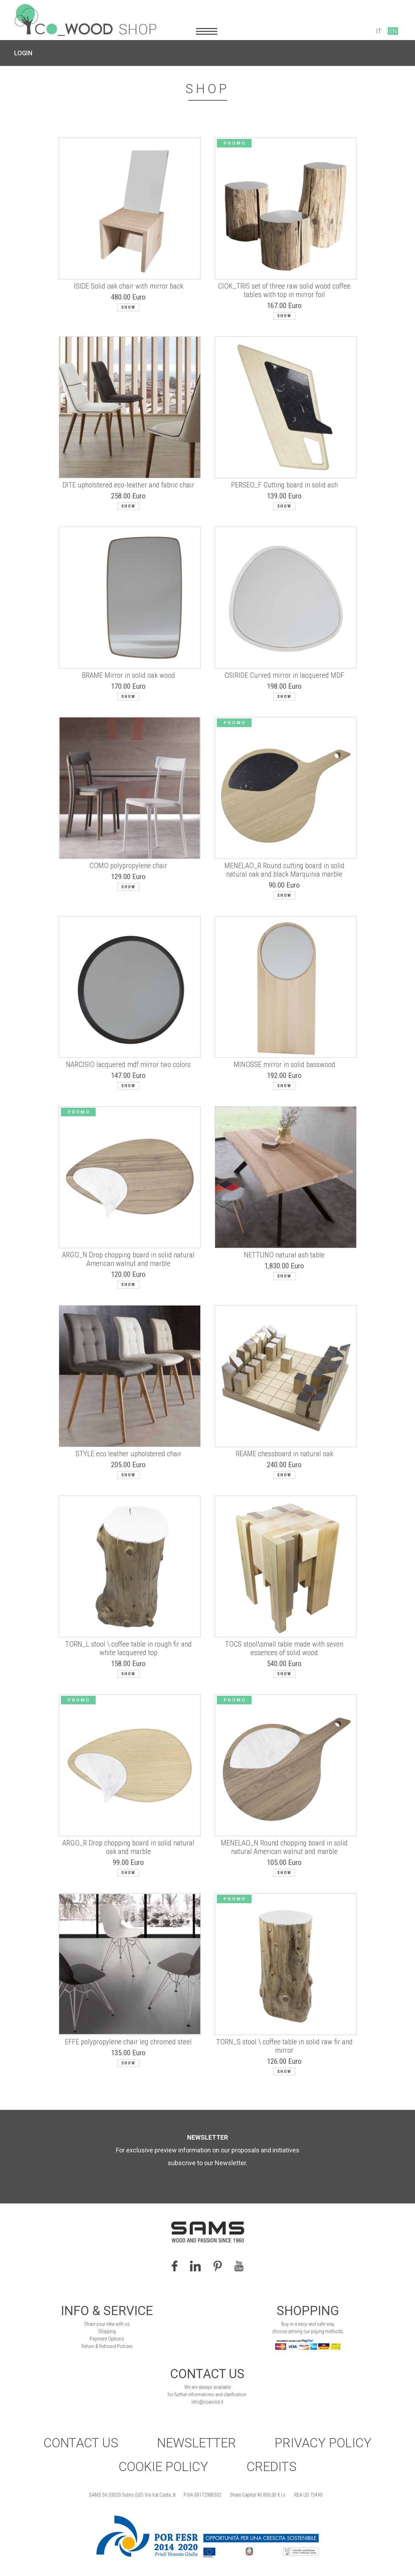 The height and width of the screenshot is (2576, 415). I want to click on Privacy Policy, so click(323, 2443).